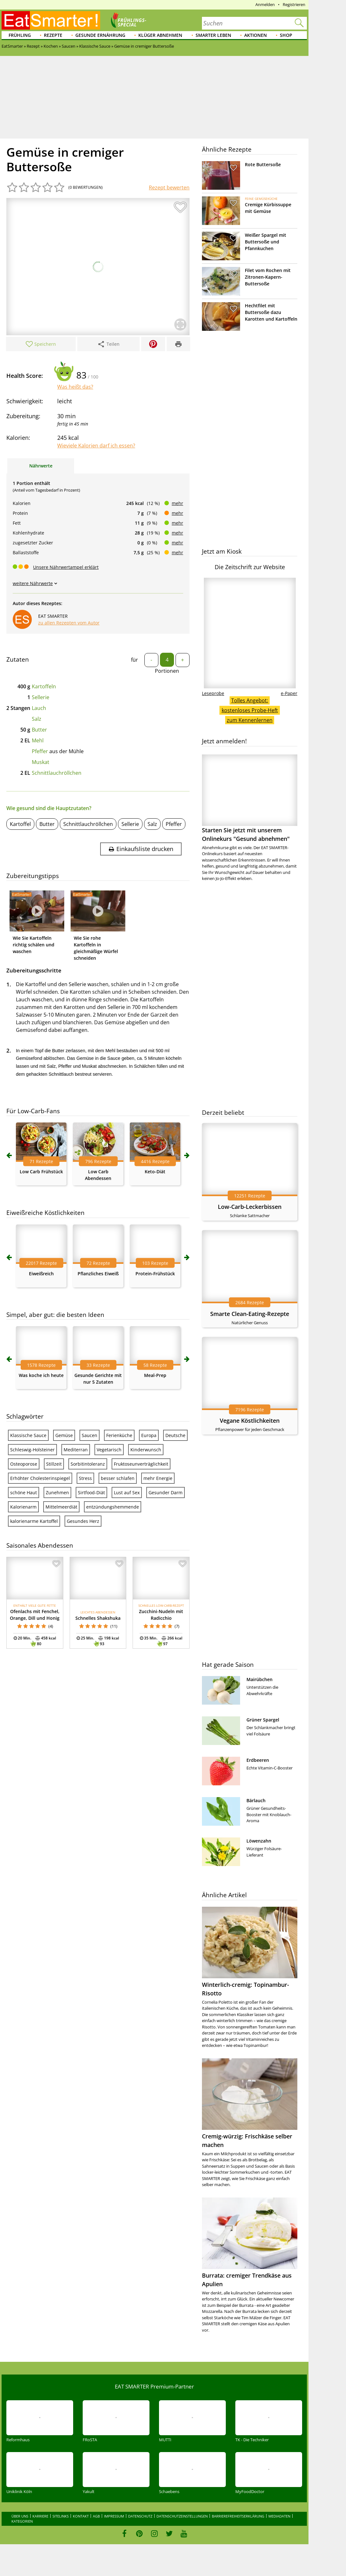  What do you see at coordinates (89, 1435) in the screenshot?
I see `Saucen` at bounding box center [89, 1435].